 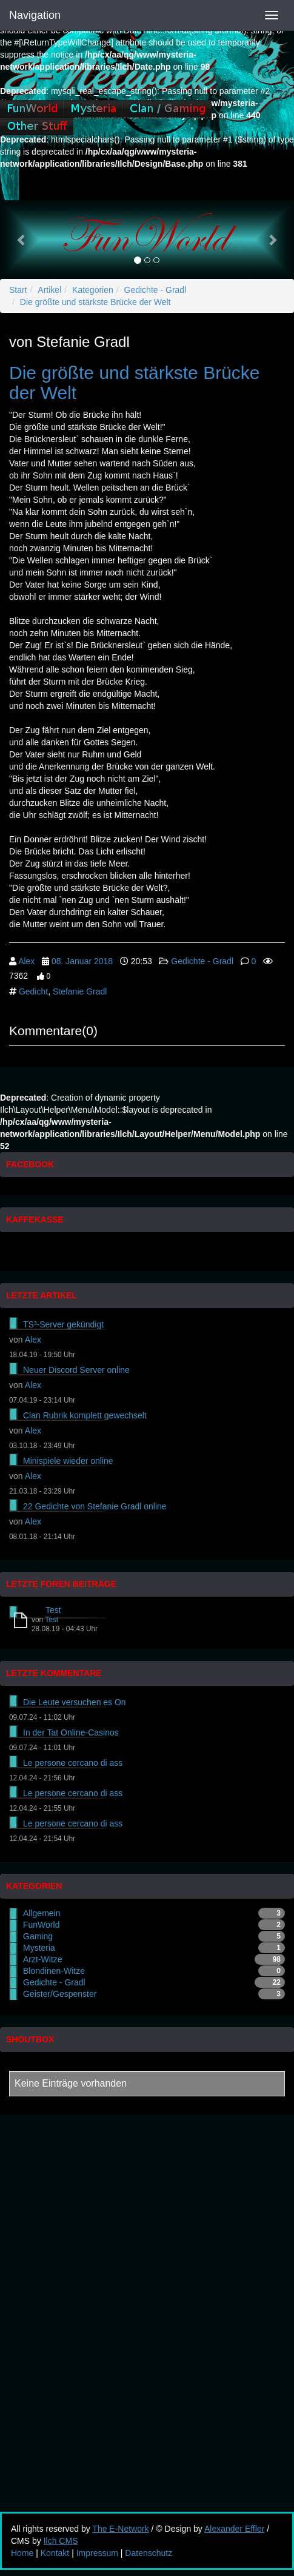 I want to click on Stefanie Gradl, so click(x=80, y=991).